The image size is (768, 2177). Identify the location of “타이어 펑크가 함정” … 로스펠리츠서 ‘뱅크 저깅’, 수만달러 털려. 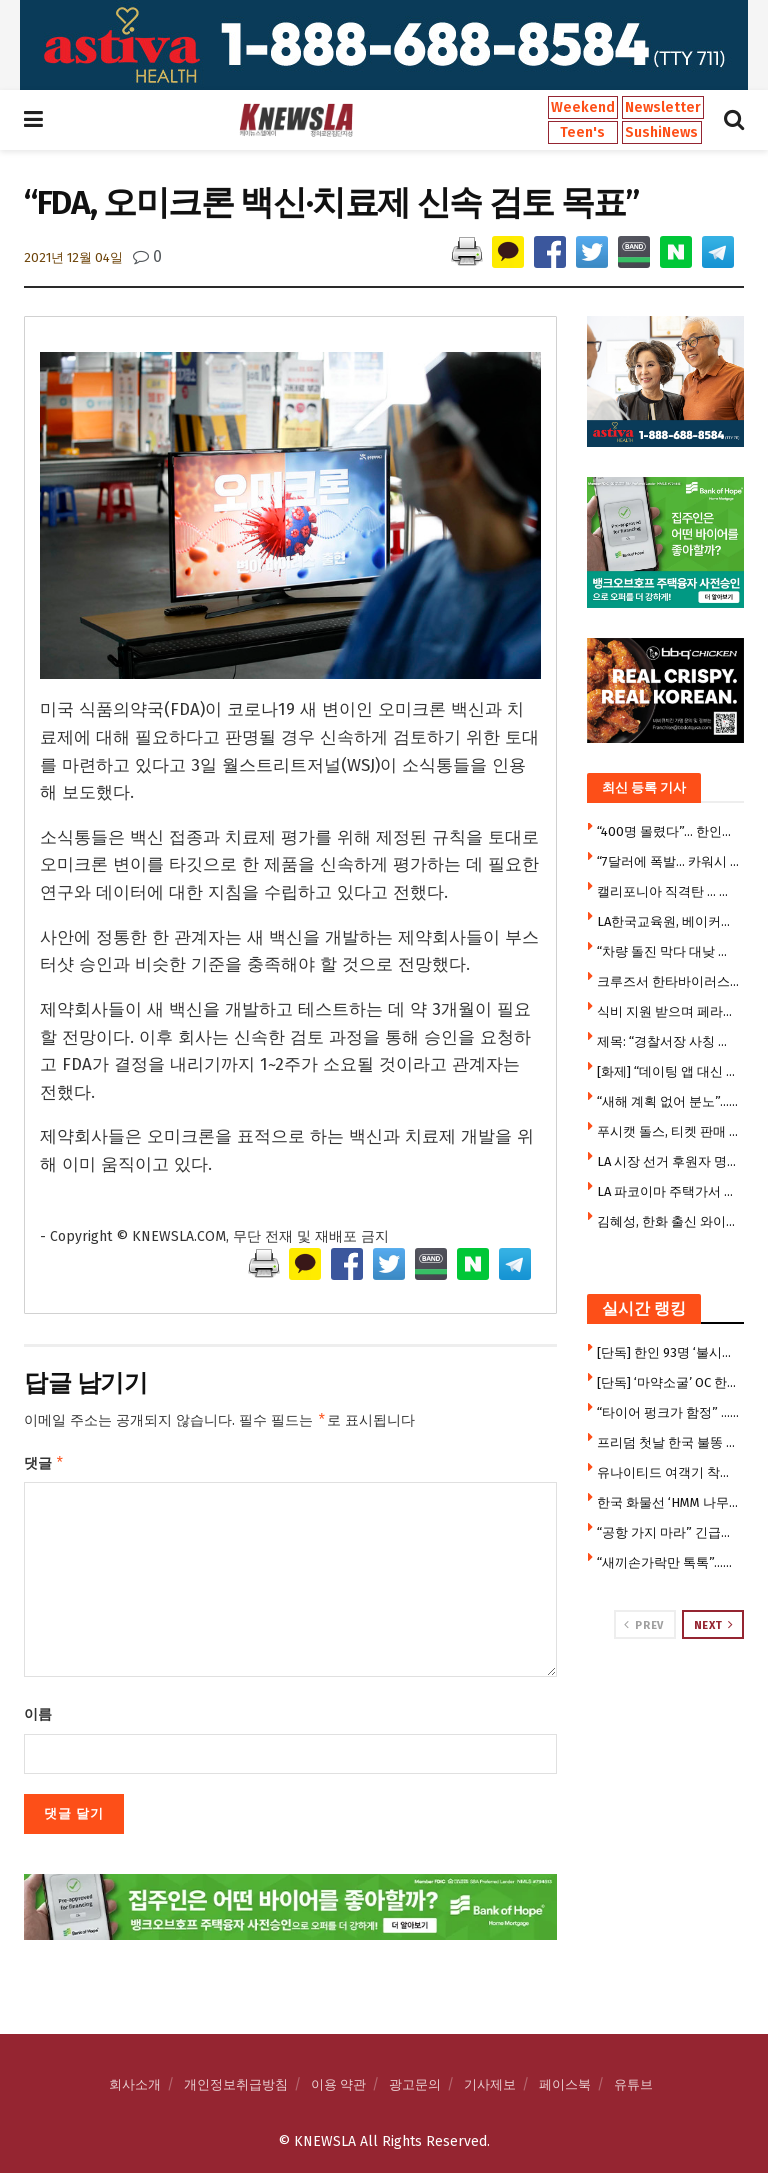
(668, 1412).